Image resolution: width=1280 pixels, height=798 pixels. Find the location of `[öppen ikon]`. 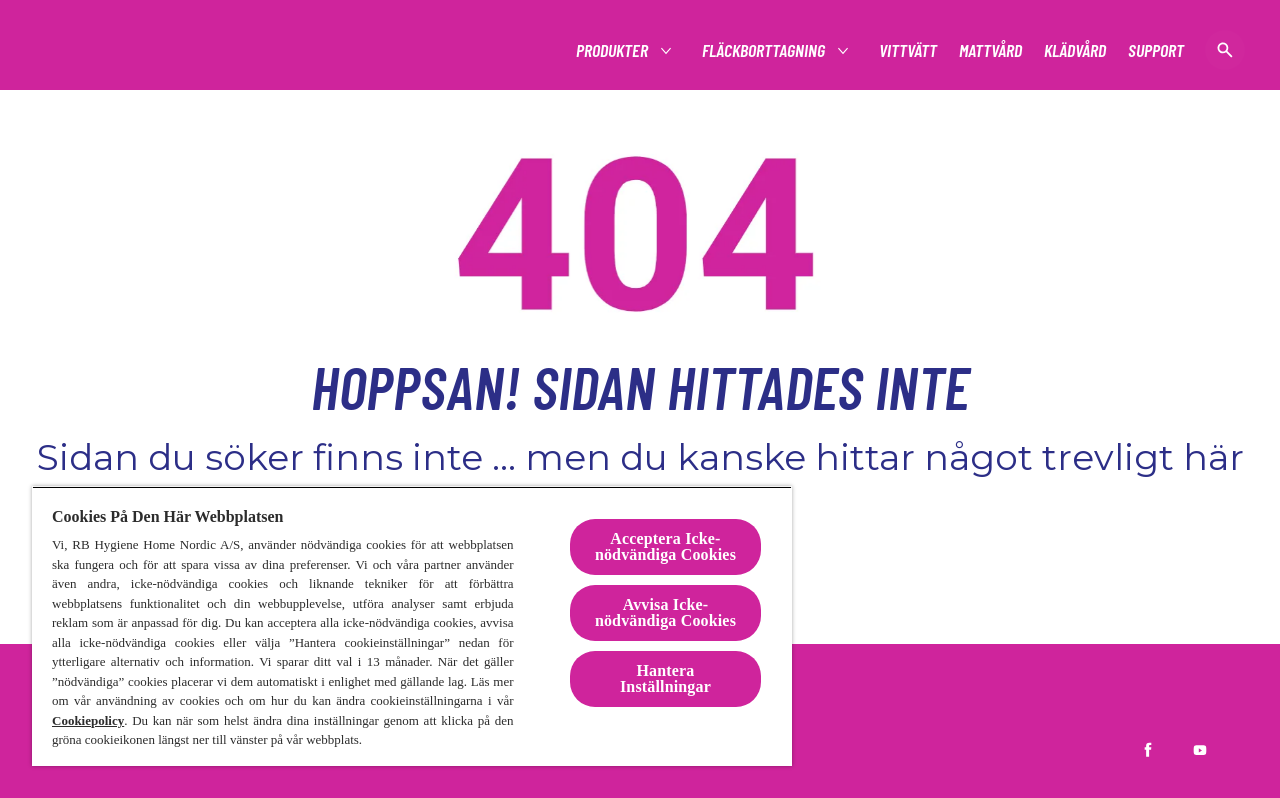

[öppen ikon] is located at coordinates (1225, 50).